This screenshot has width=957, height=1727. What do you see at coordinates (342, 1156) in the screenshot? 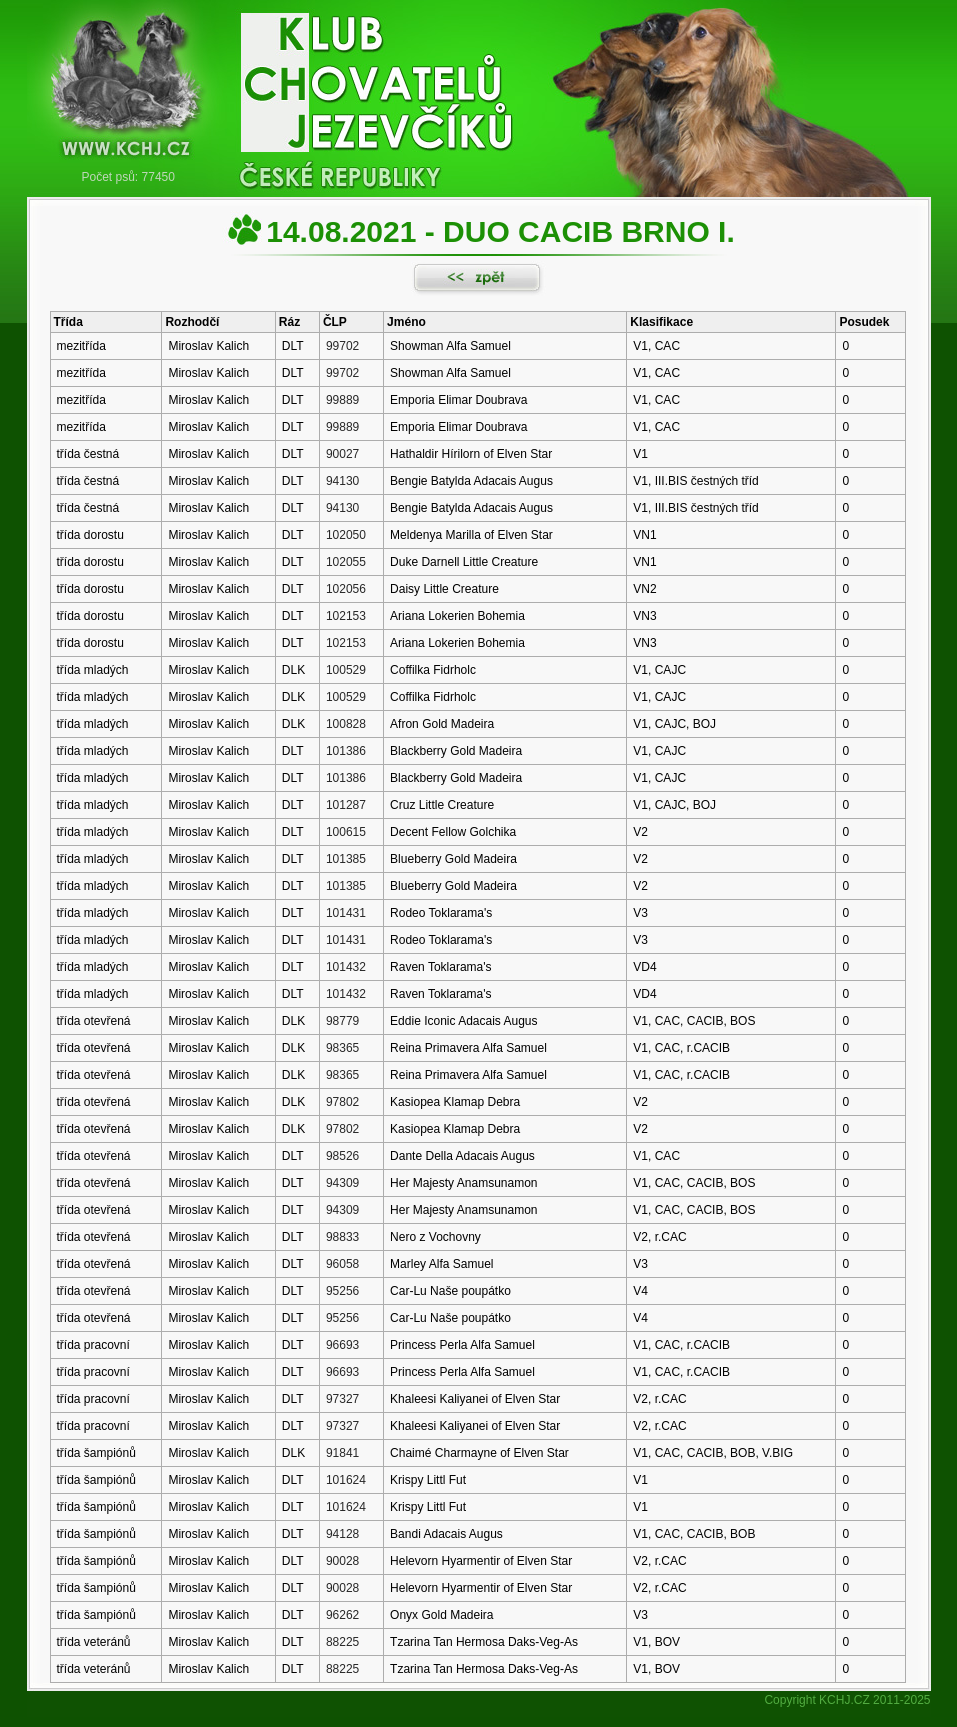
I see `98526` at bounding box center [342, 1156].